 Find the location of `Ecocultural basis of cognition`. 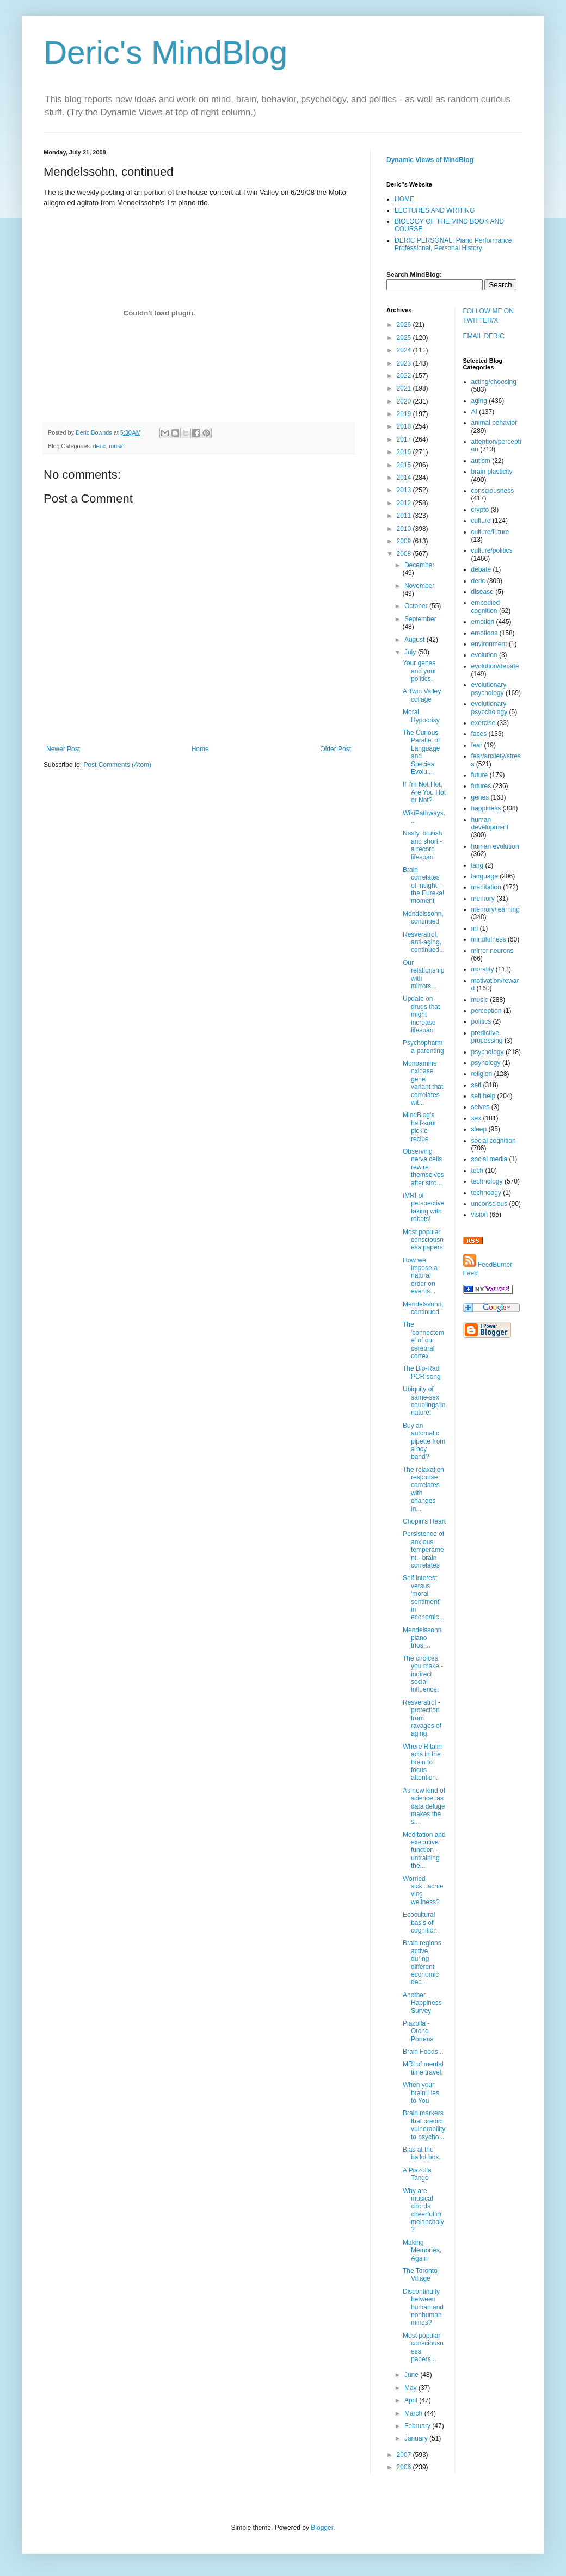

Ecocultural basis of cognition is located at coordinates (420, 1922).